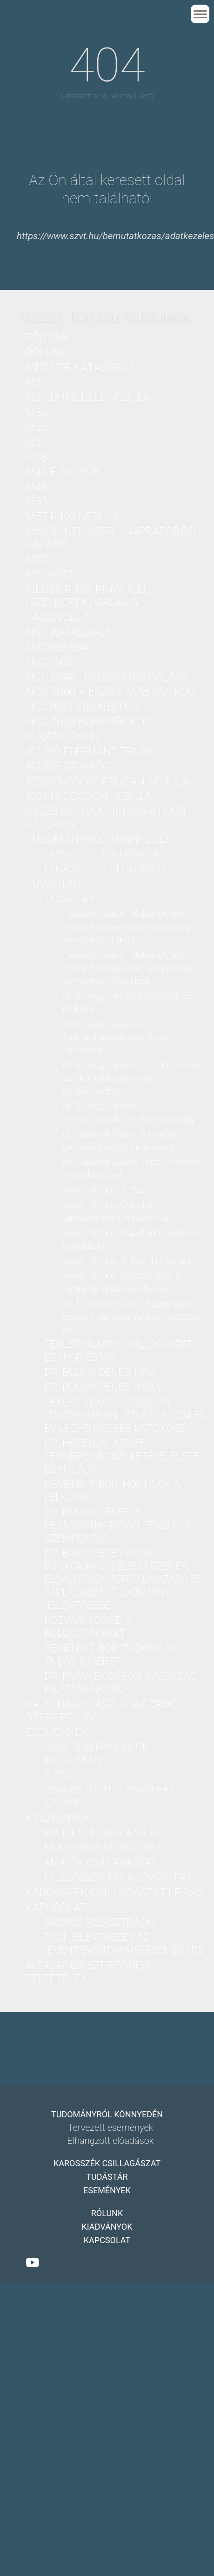 The image size is (214, 2576). What do you see at coordinates (107, 781) in the screenshot?
I see `IC5070-IC5067 Pelican nebula` at bounding box center [107, 781].